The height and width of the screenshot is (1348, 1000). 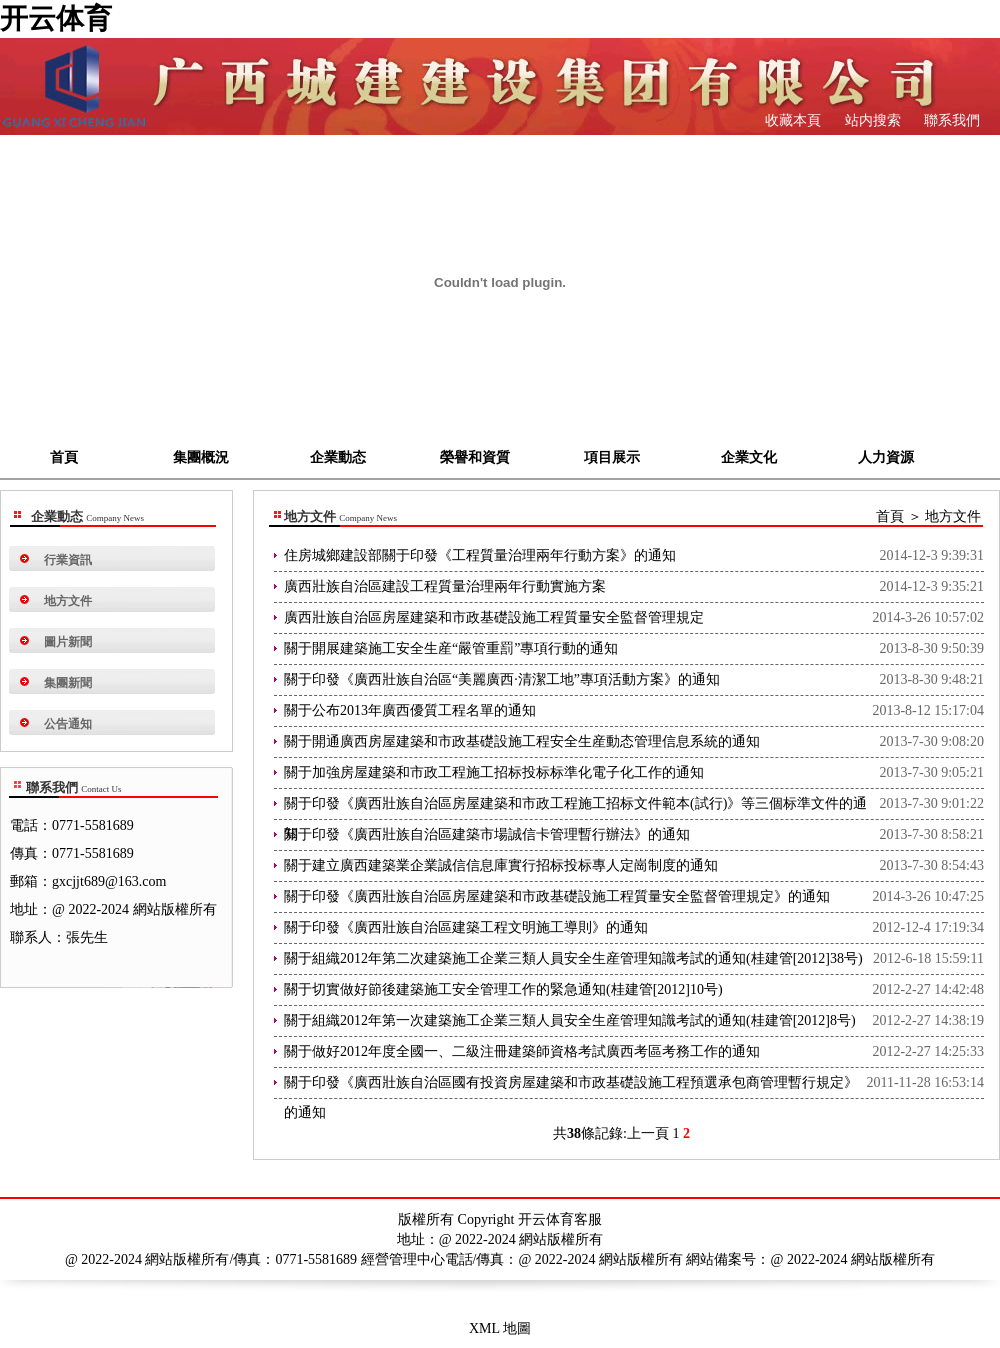 I want to click on 廣西壯族自治區建設工程質量治理兩年行動實施方案, so click(x=445, y=586).